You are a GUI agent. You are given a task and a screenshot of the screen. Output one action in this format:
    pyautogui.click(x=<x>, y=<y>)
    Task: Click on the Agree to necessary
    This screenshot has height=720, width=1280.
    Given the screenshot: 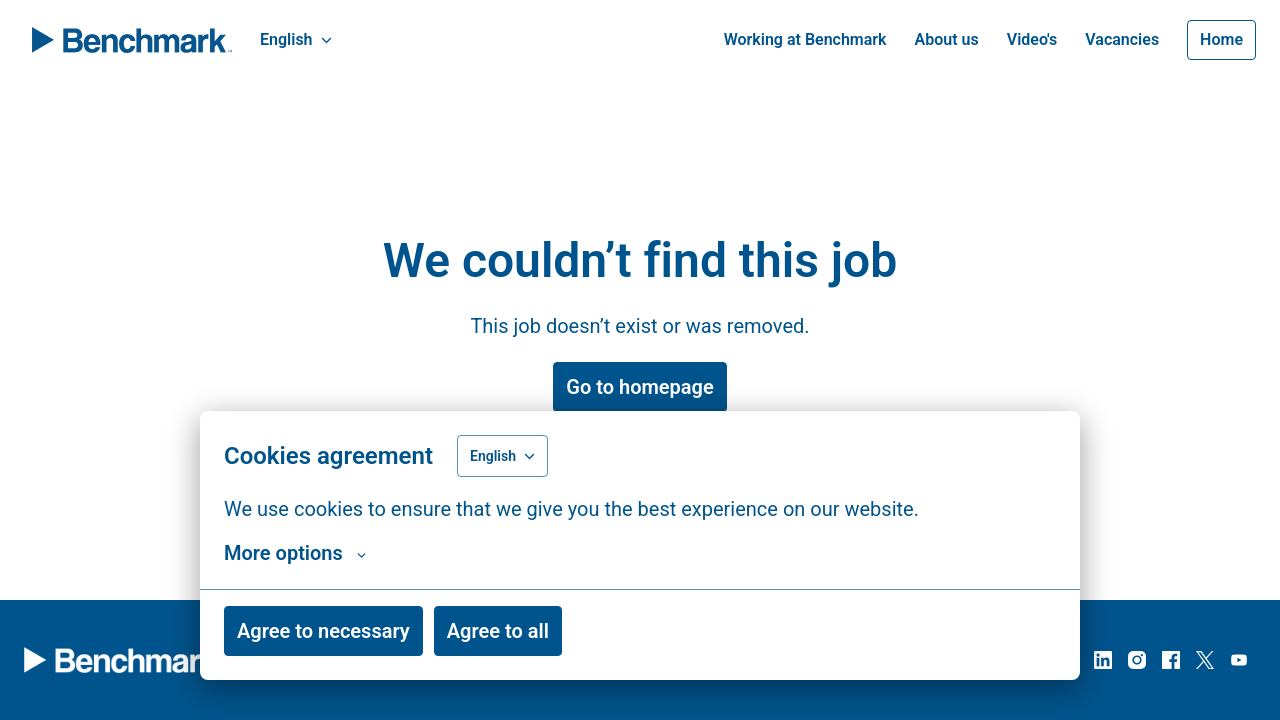 What is the action you would take?
    pyautogui.click(x=323, y=631)
    